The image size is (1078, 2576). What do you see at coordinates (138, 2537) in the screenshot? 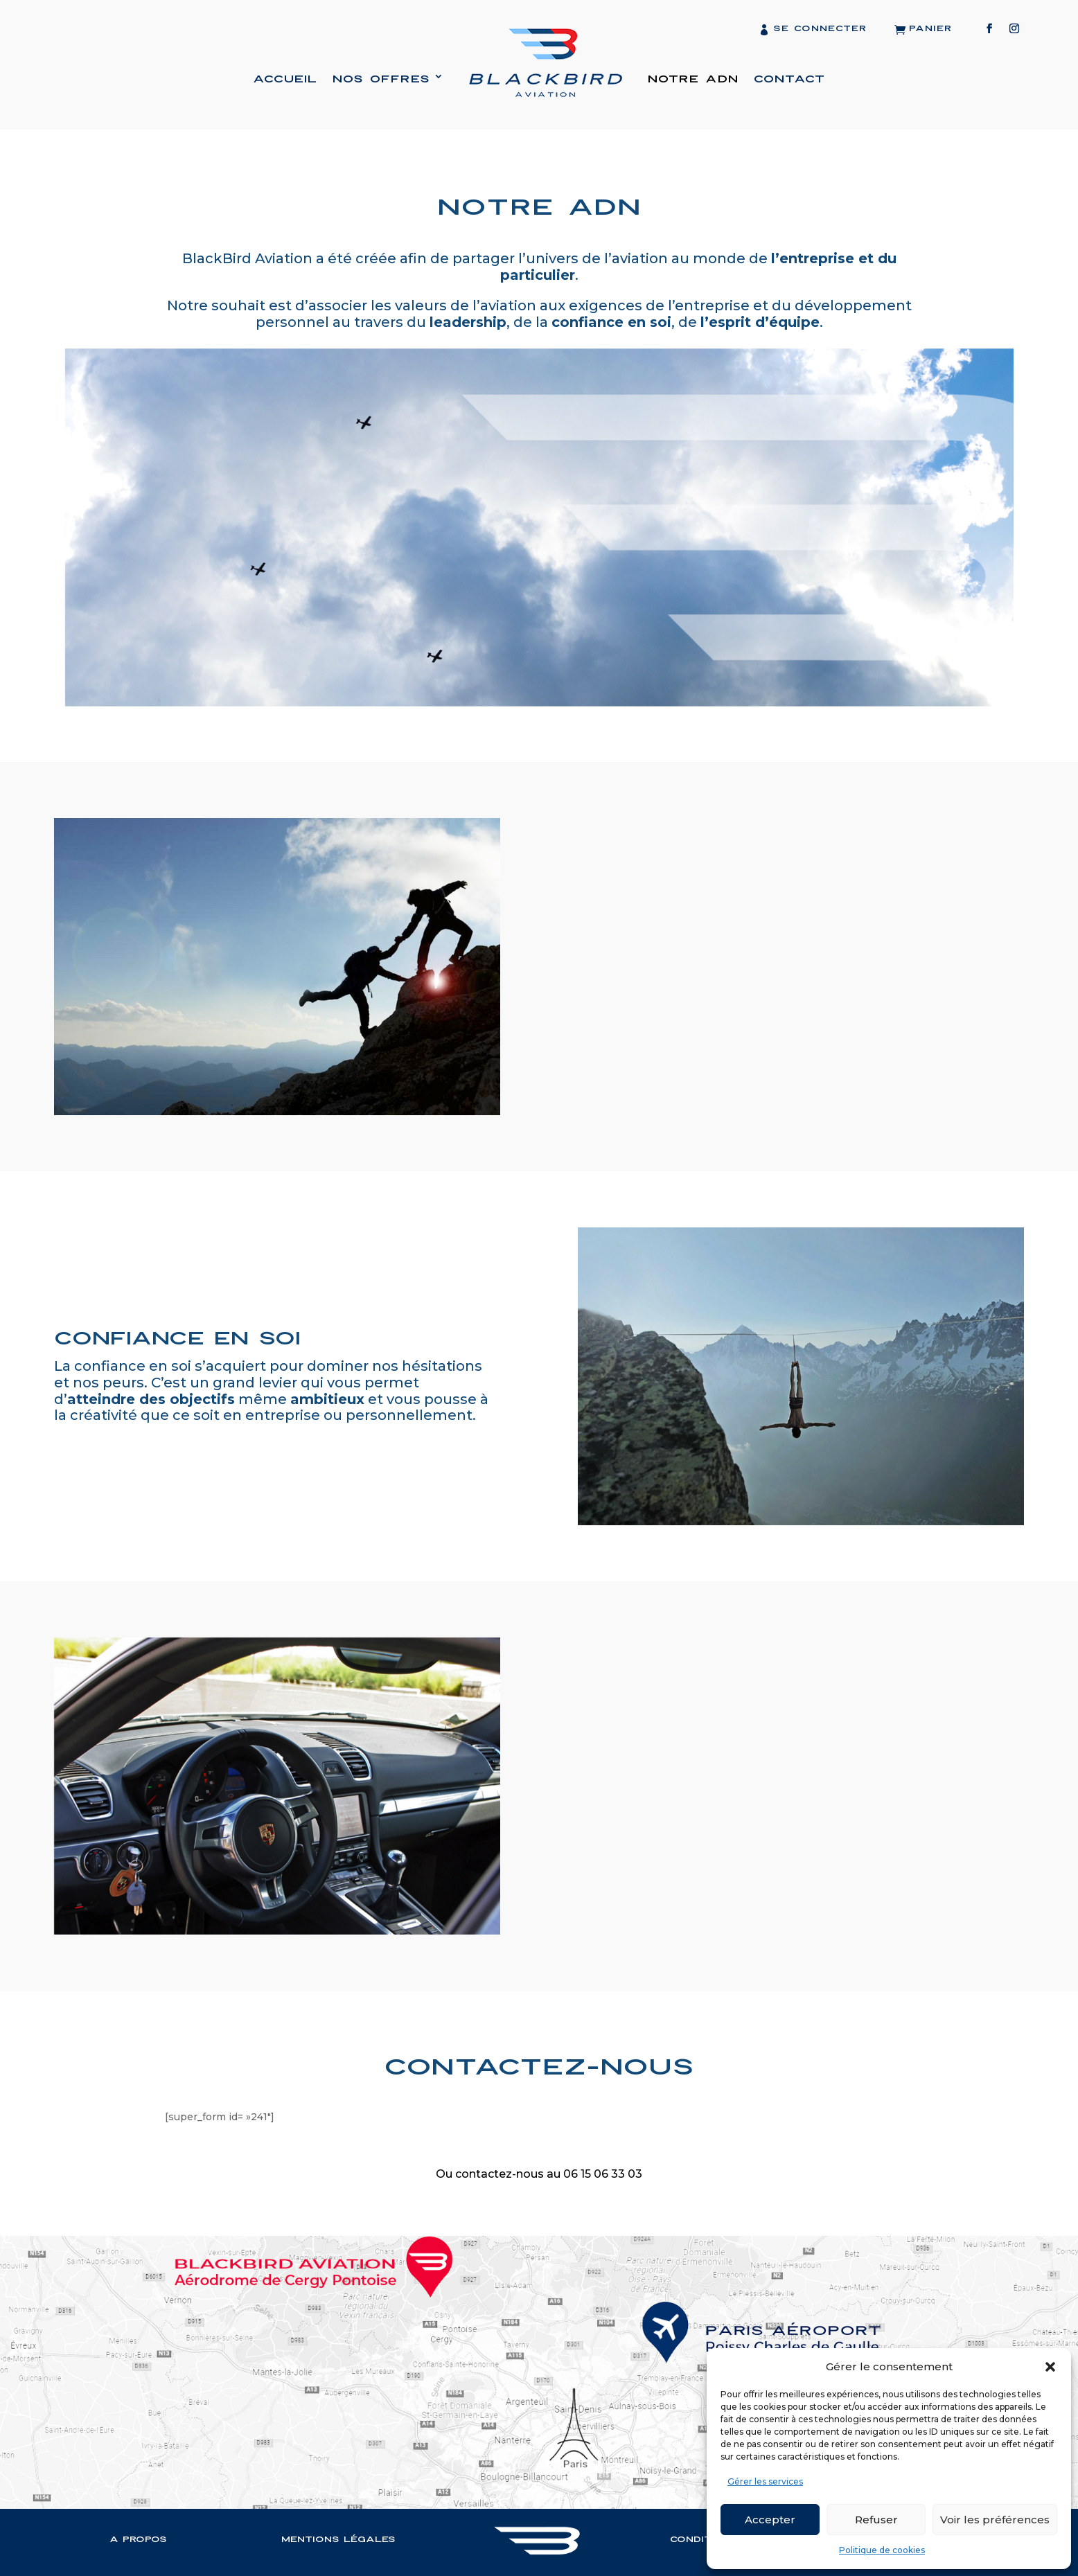
I see `A propos` at bounding box center [138, 2537].